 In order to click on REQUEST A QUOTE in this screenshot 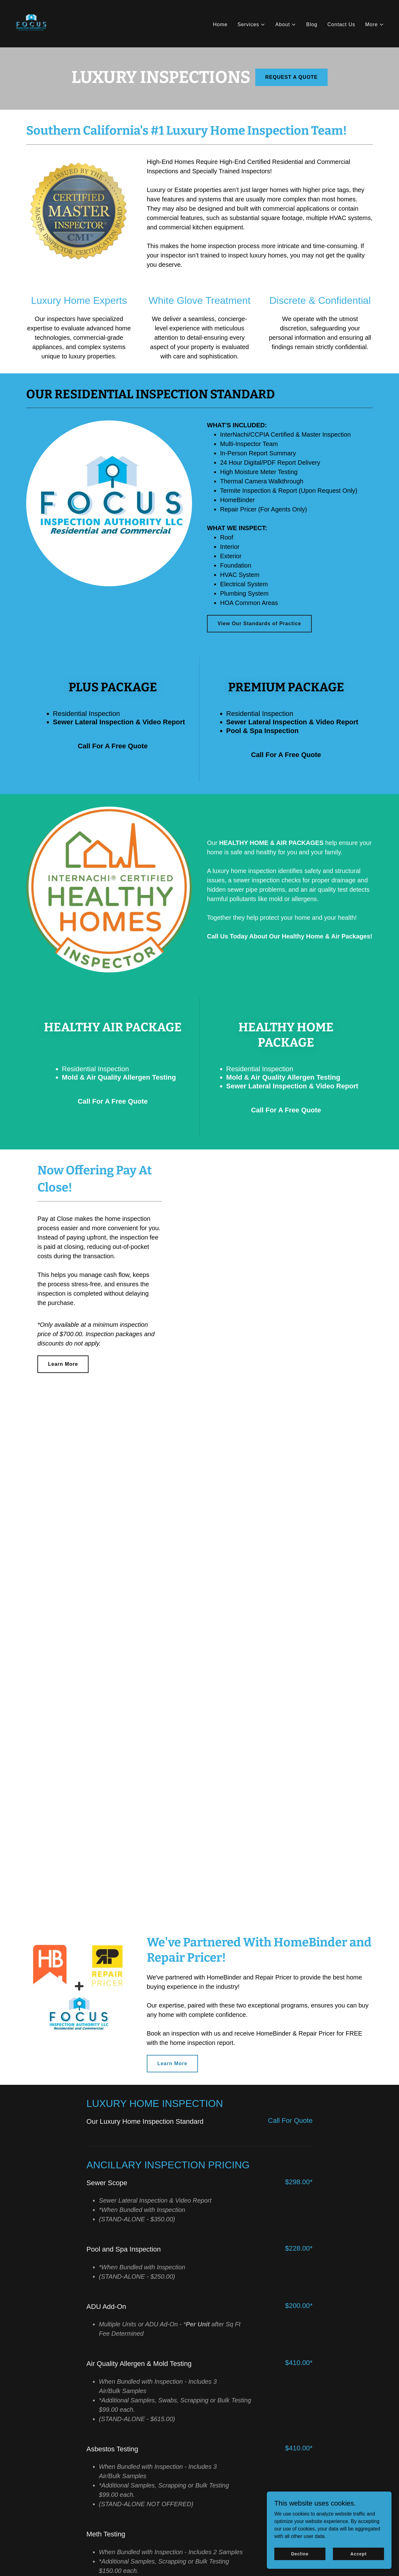, I will do `click(291, 77)`.